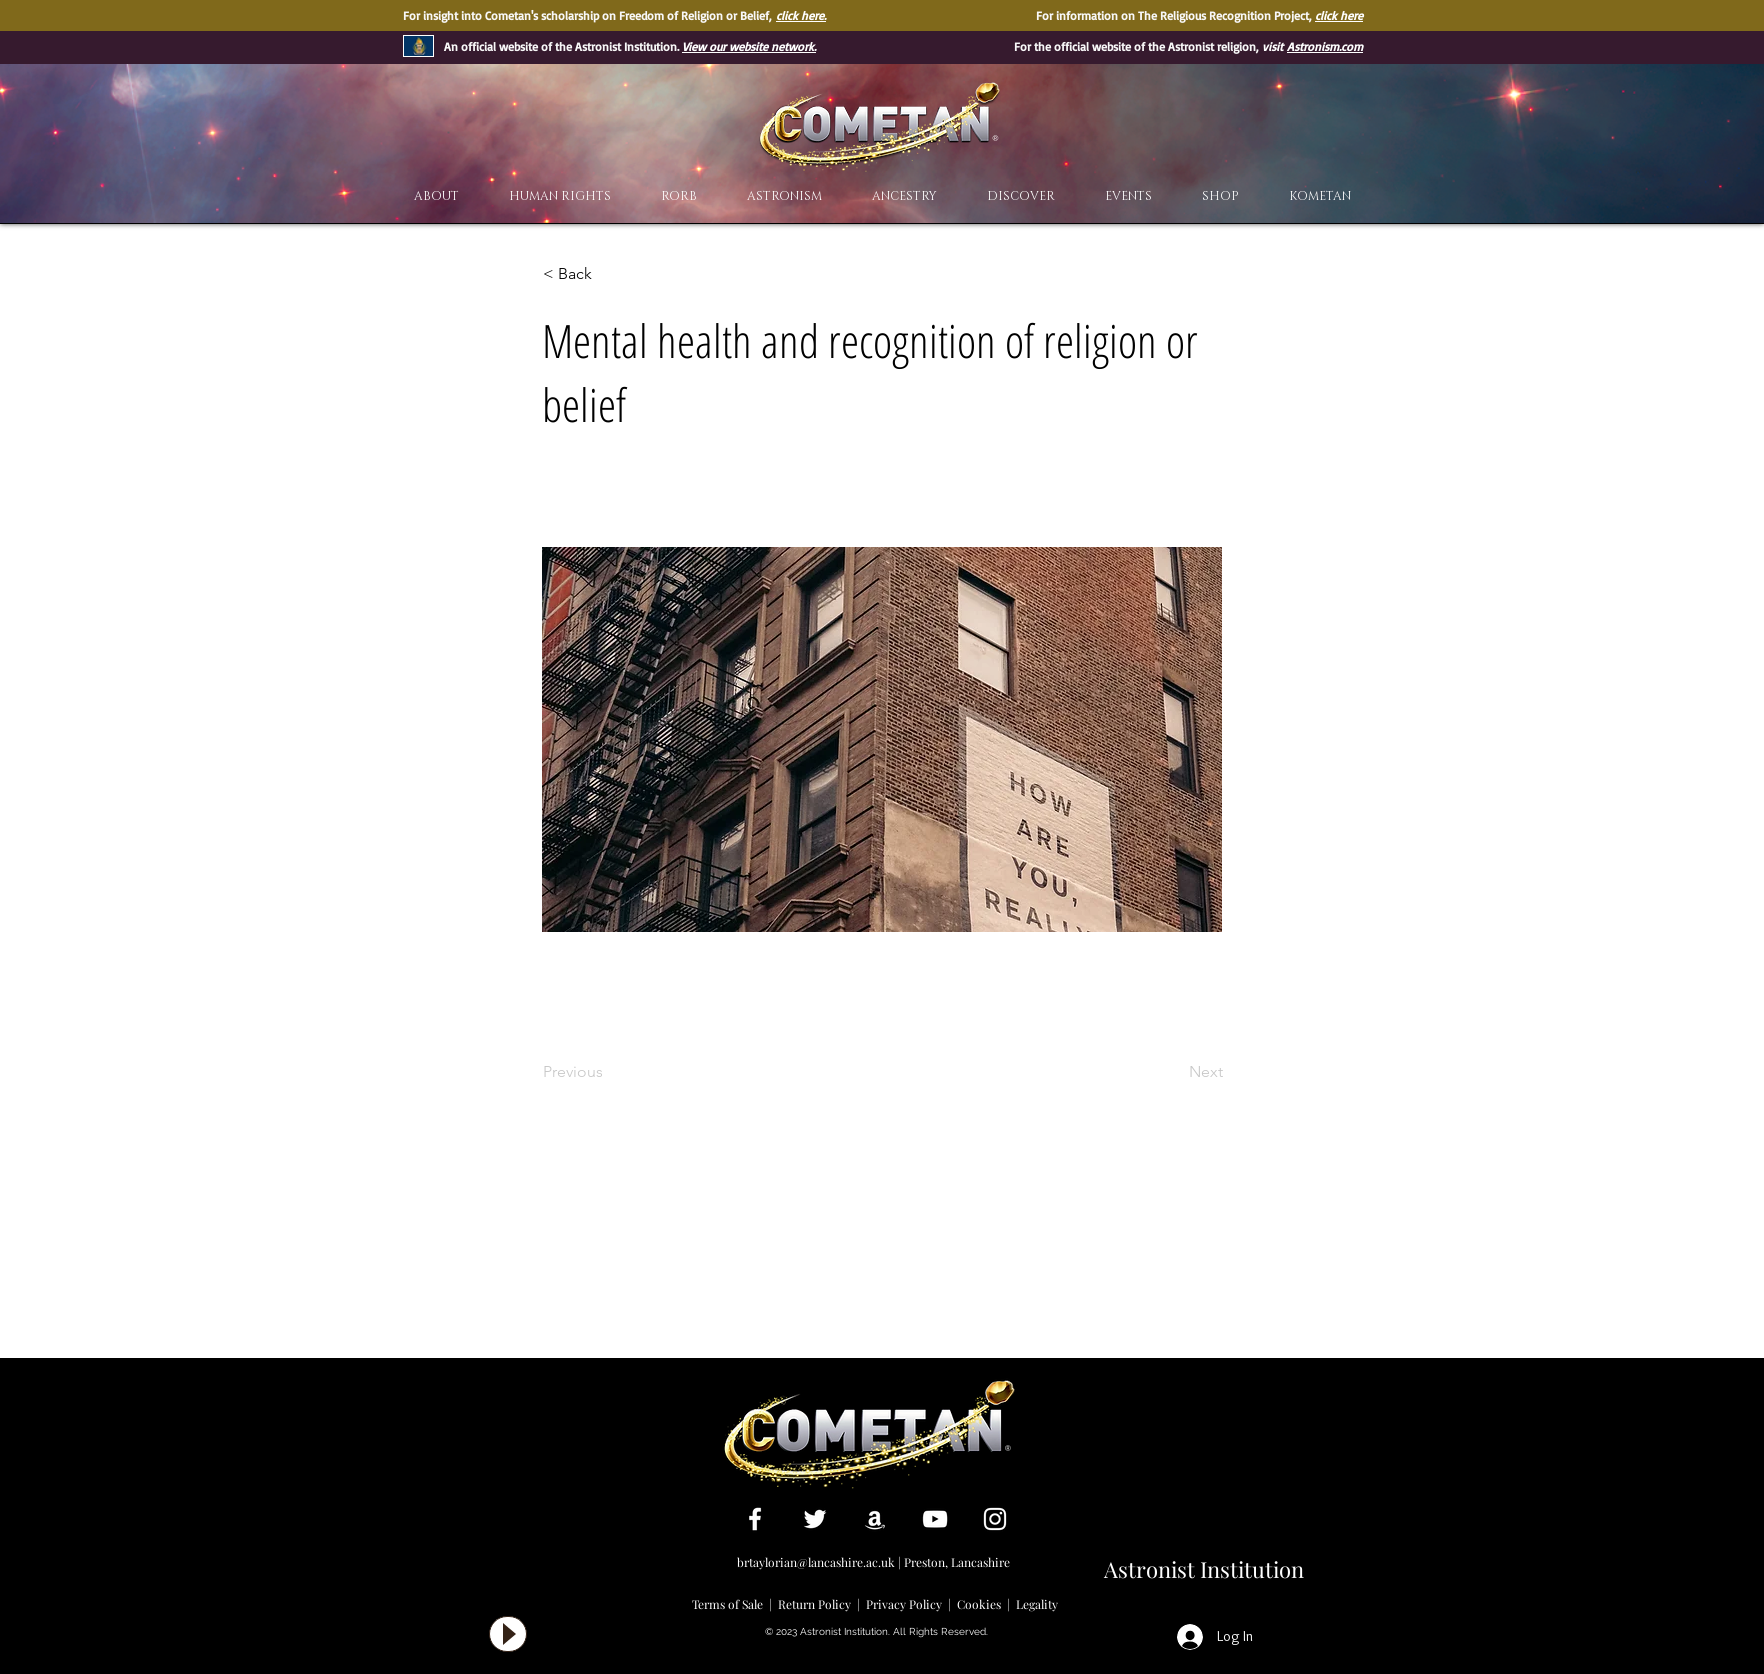 The width and height of the screenshot is (1764, 1674). What do you see at coordinates (1325, 46) in the screenshot?
I see `Astronism.com` at bounding box center [1325, 46].